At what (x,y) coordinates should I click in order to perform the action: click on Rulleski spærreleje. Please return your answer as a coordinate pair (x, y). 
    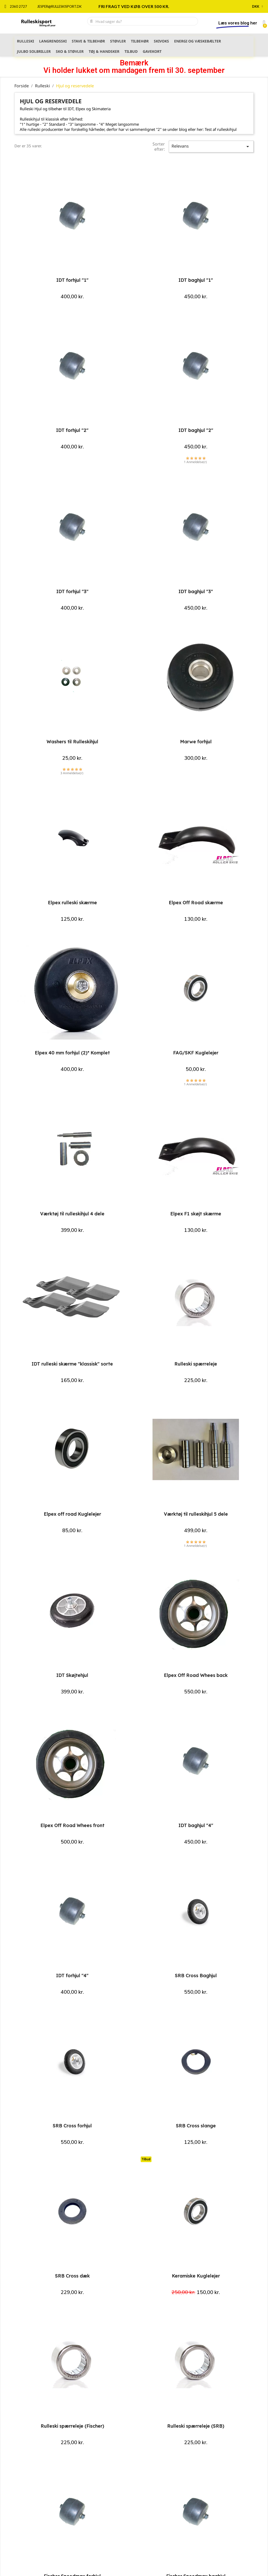
    Looking at the image, I should click on (195, 1374).